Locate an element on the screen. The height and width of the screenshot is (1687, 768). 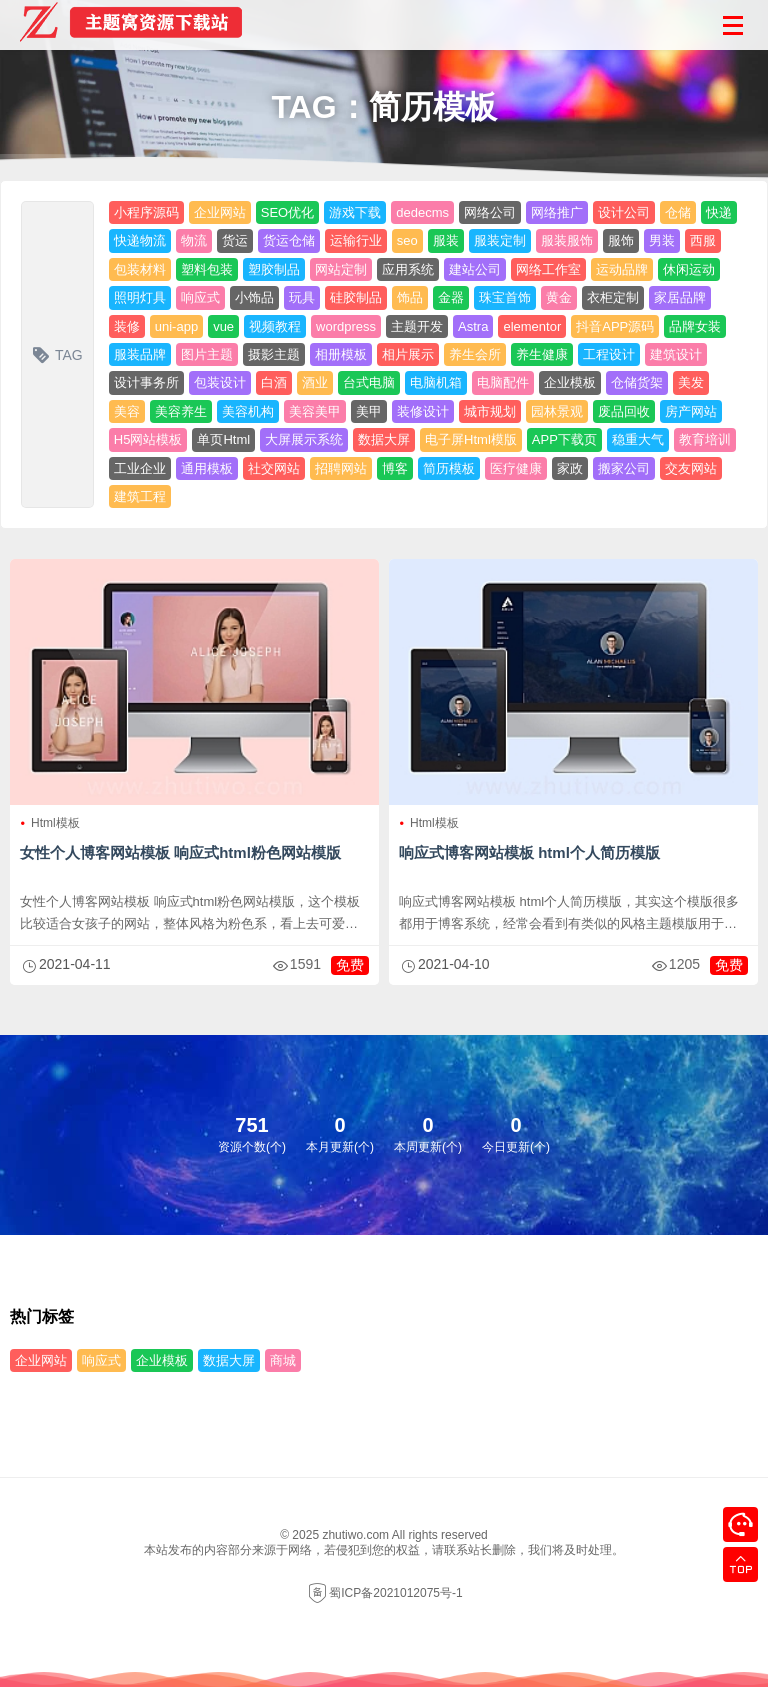
工业企业 is located at coordinates (140, 468).